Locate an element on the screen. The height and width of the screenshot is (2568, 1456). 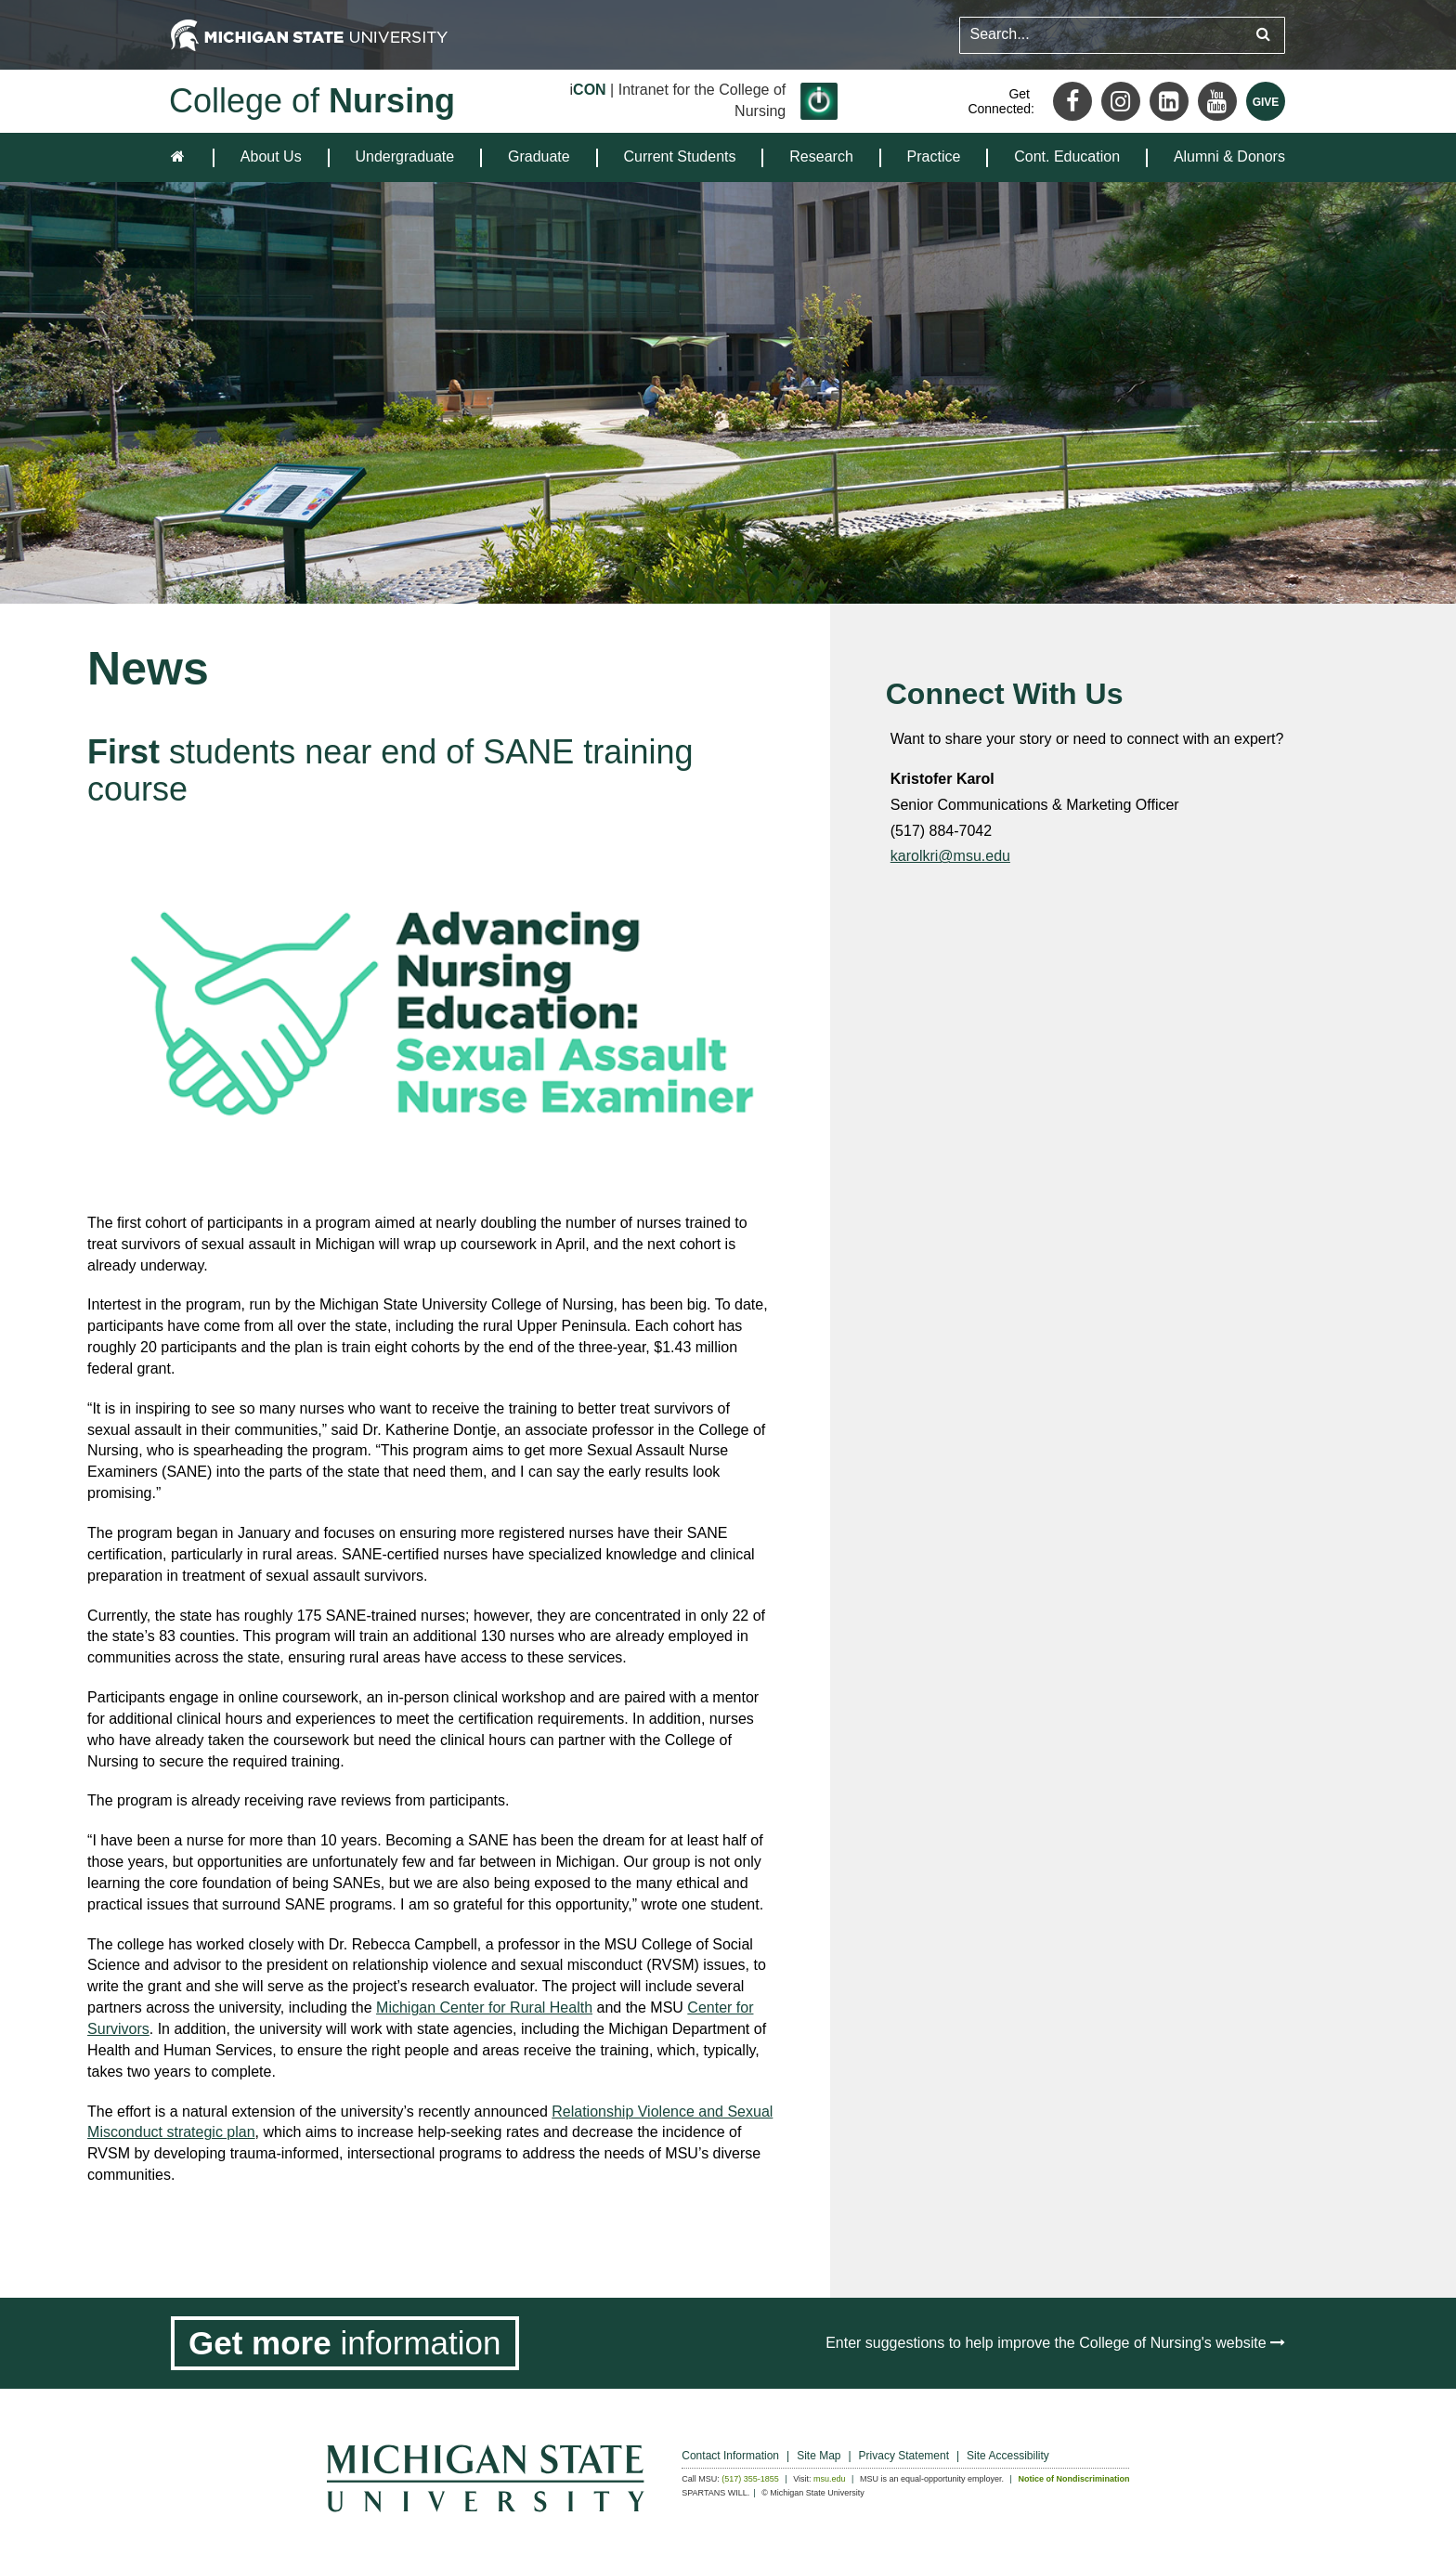
[Facebook] is located at coordinates (1072, 101).